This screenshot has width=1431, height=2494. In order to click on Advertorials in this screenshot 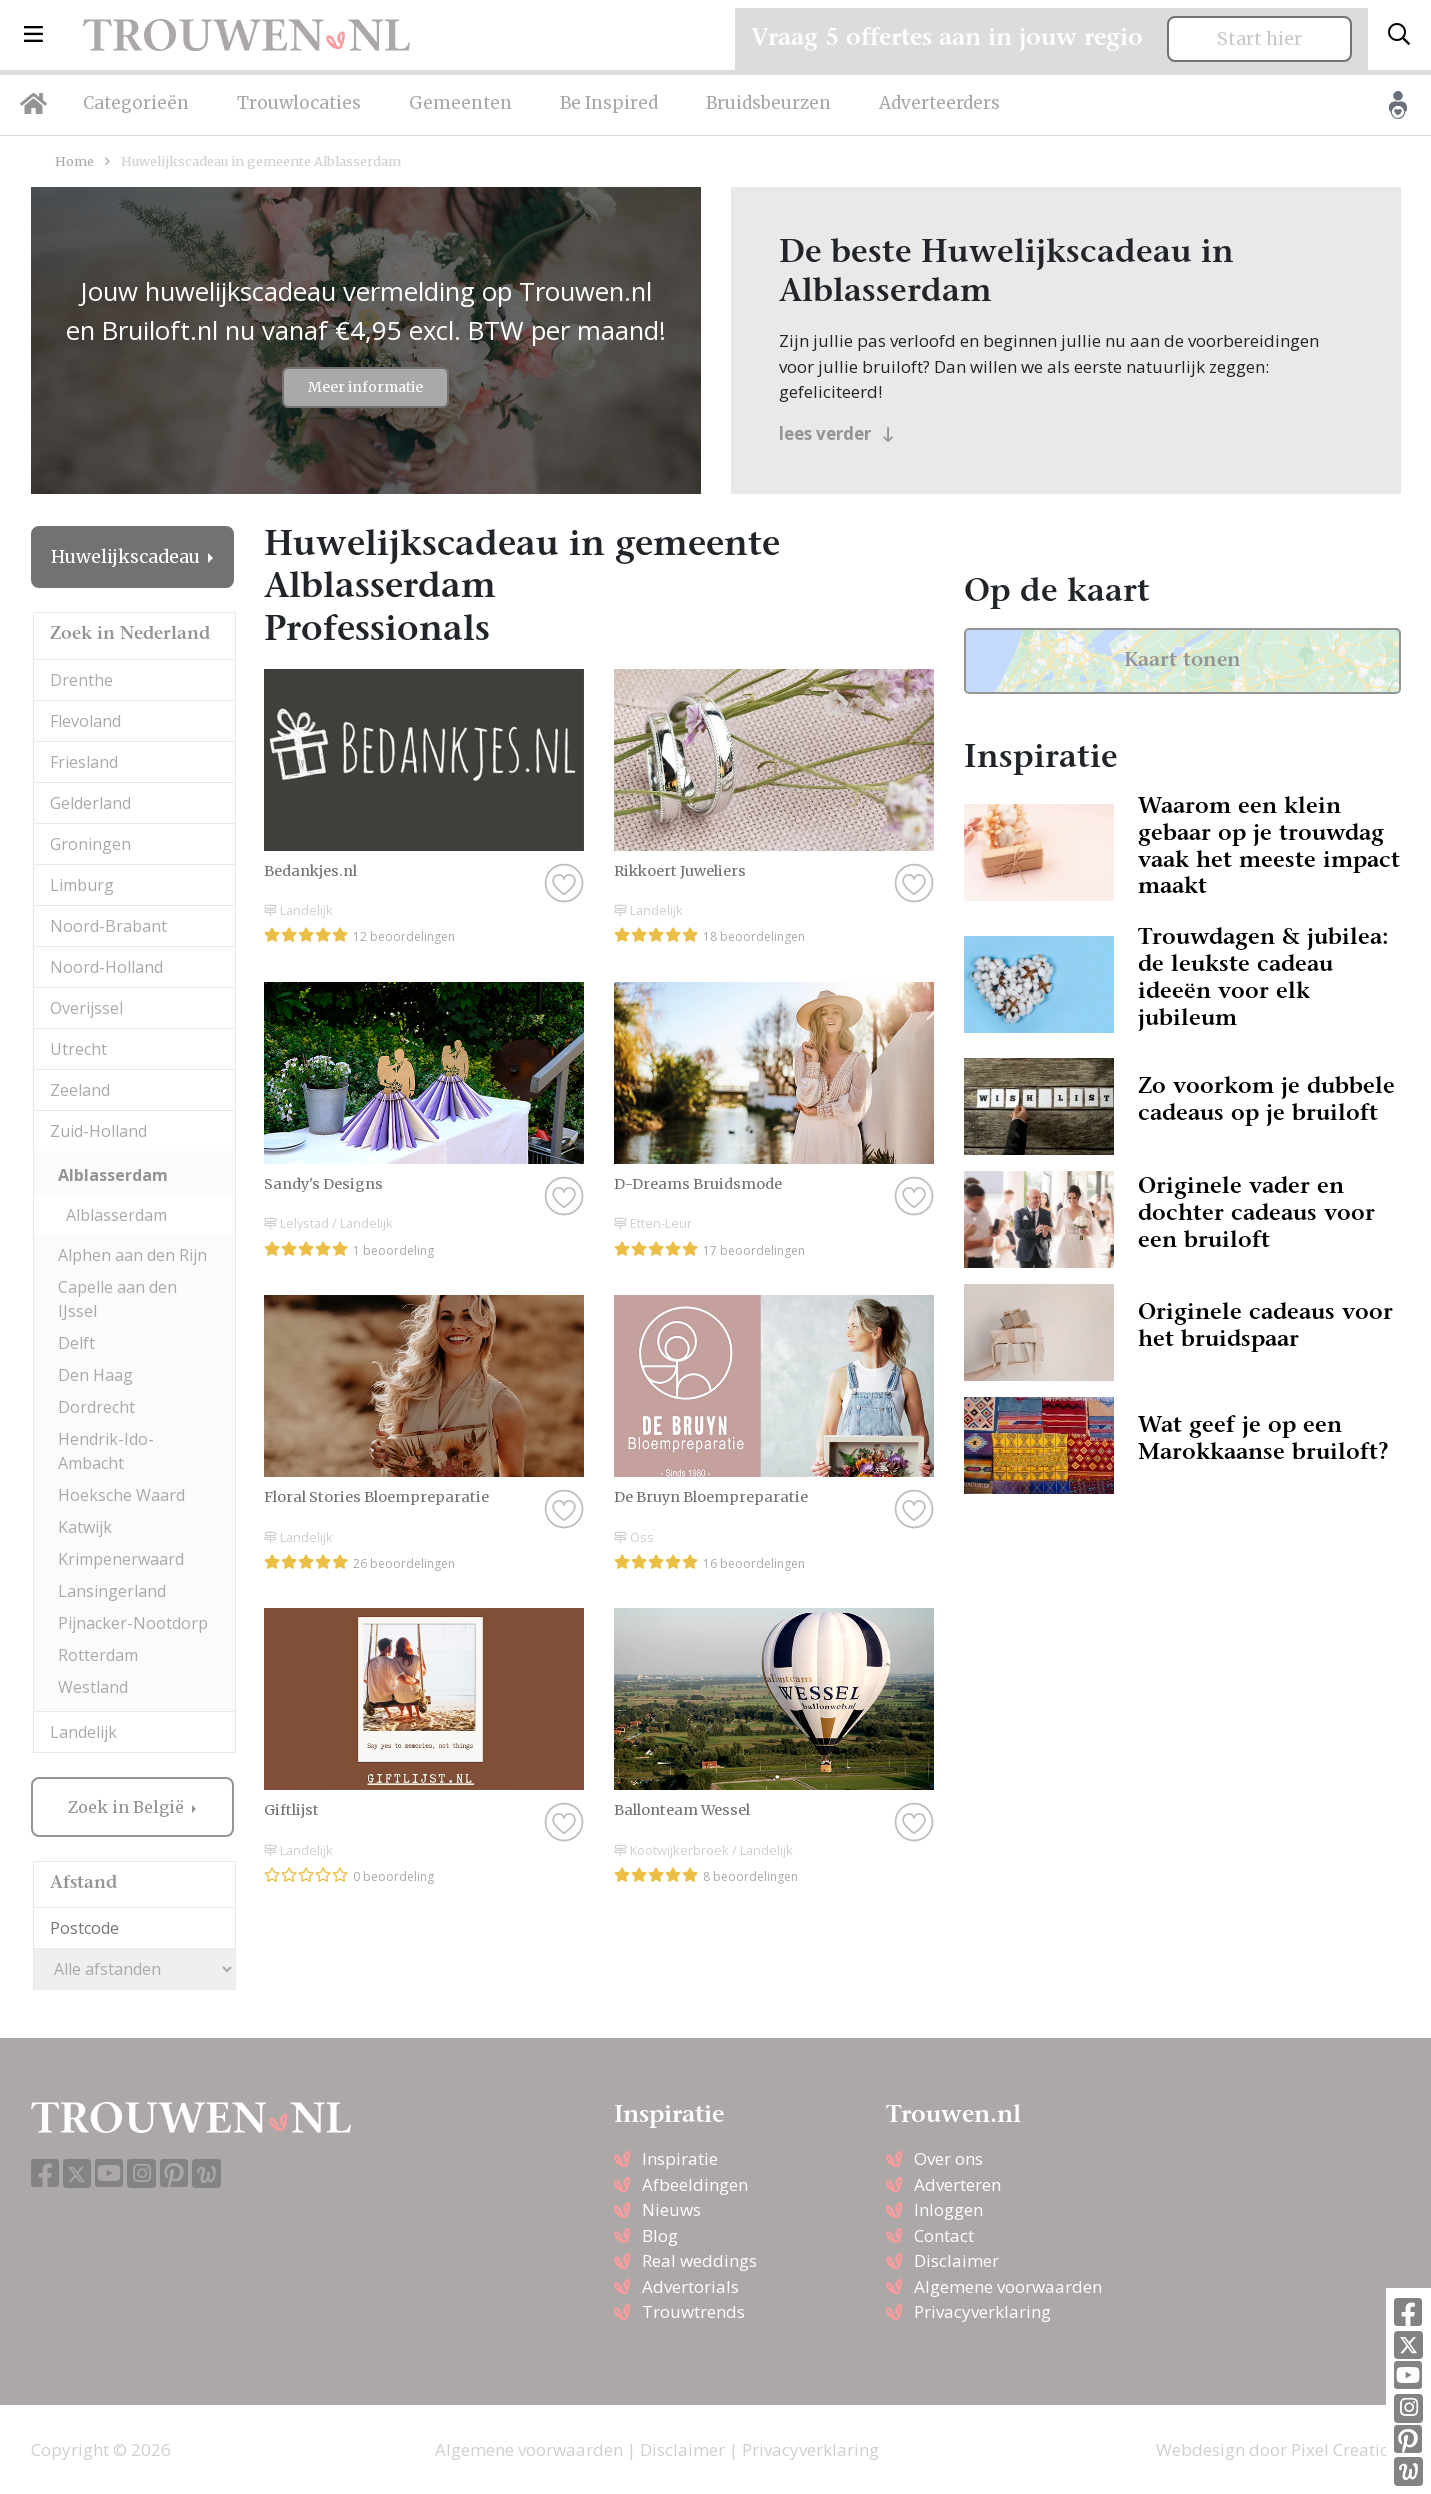, I will do `click(690, 2286)`.